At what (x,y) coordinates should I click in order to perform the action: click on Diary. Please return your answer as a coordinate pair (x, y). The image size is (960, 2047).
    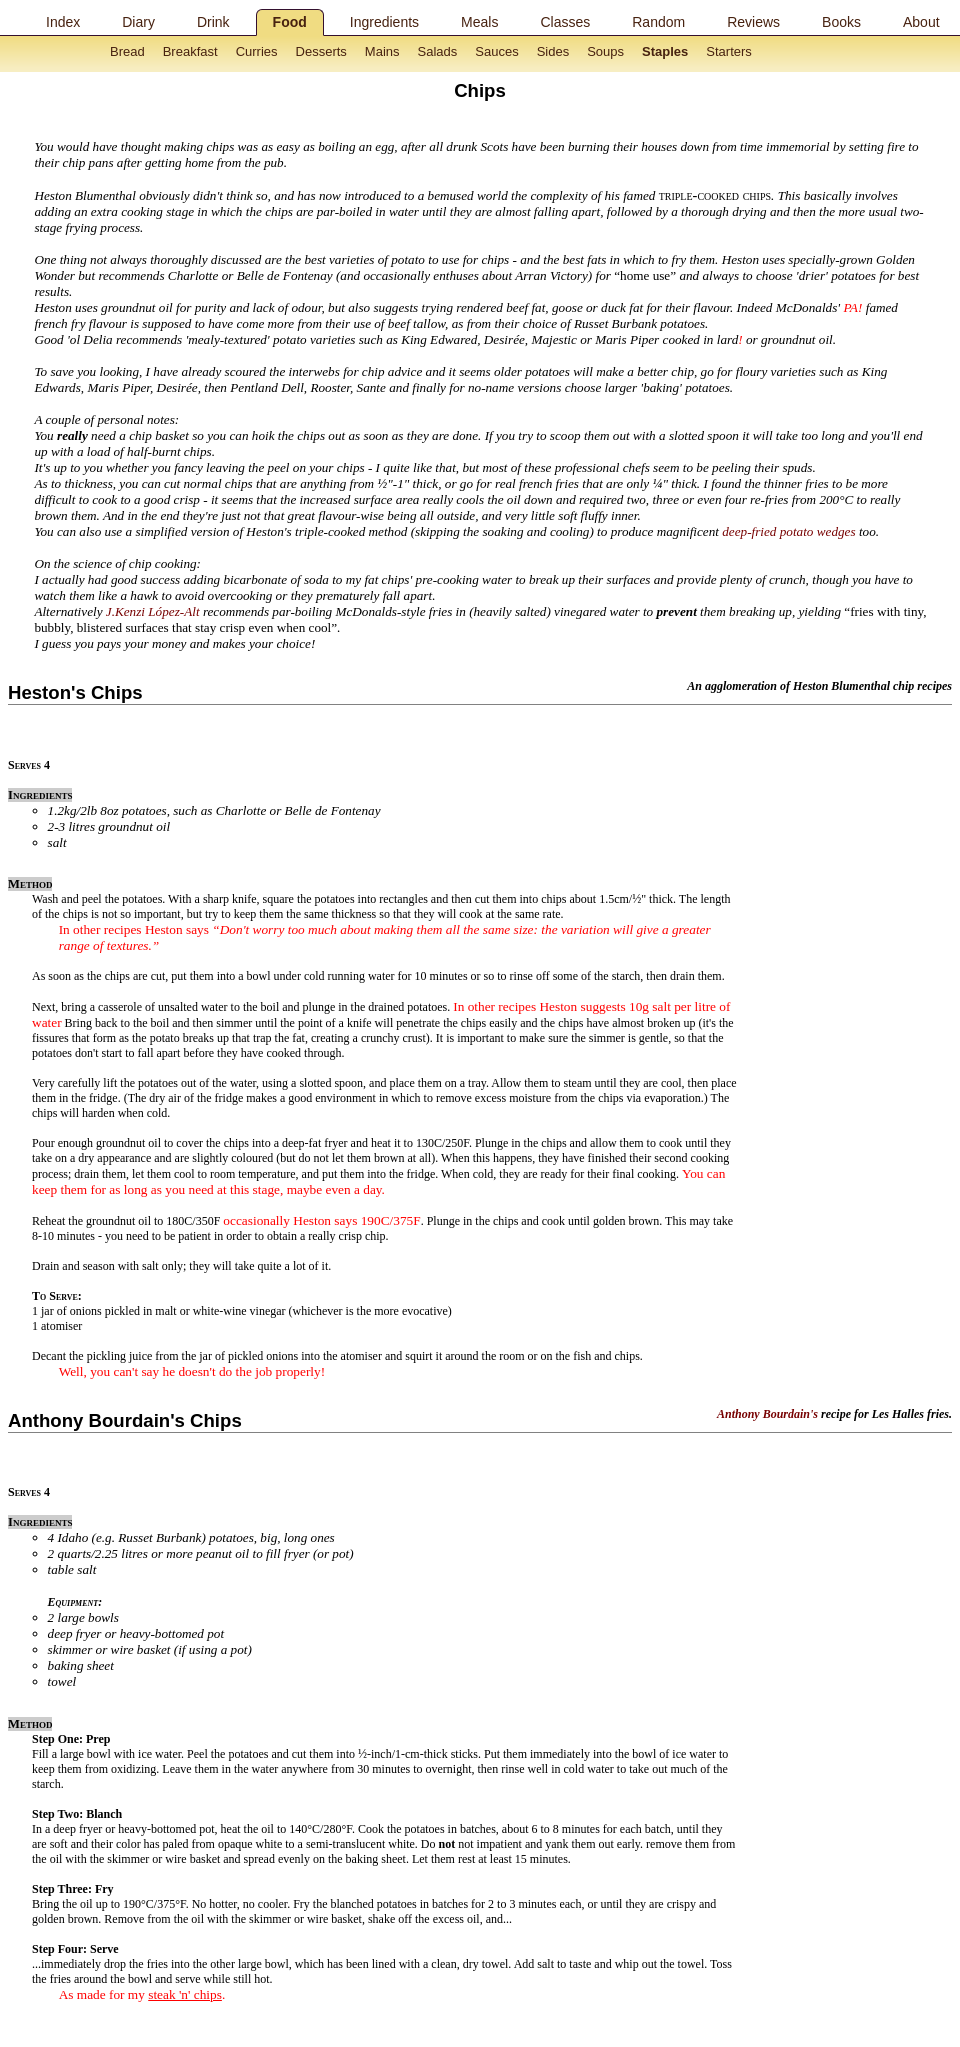
    Looking at the image, I should click on (138, 22).